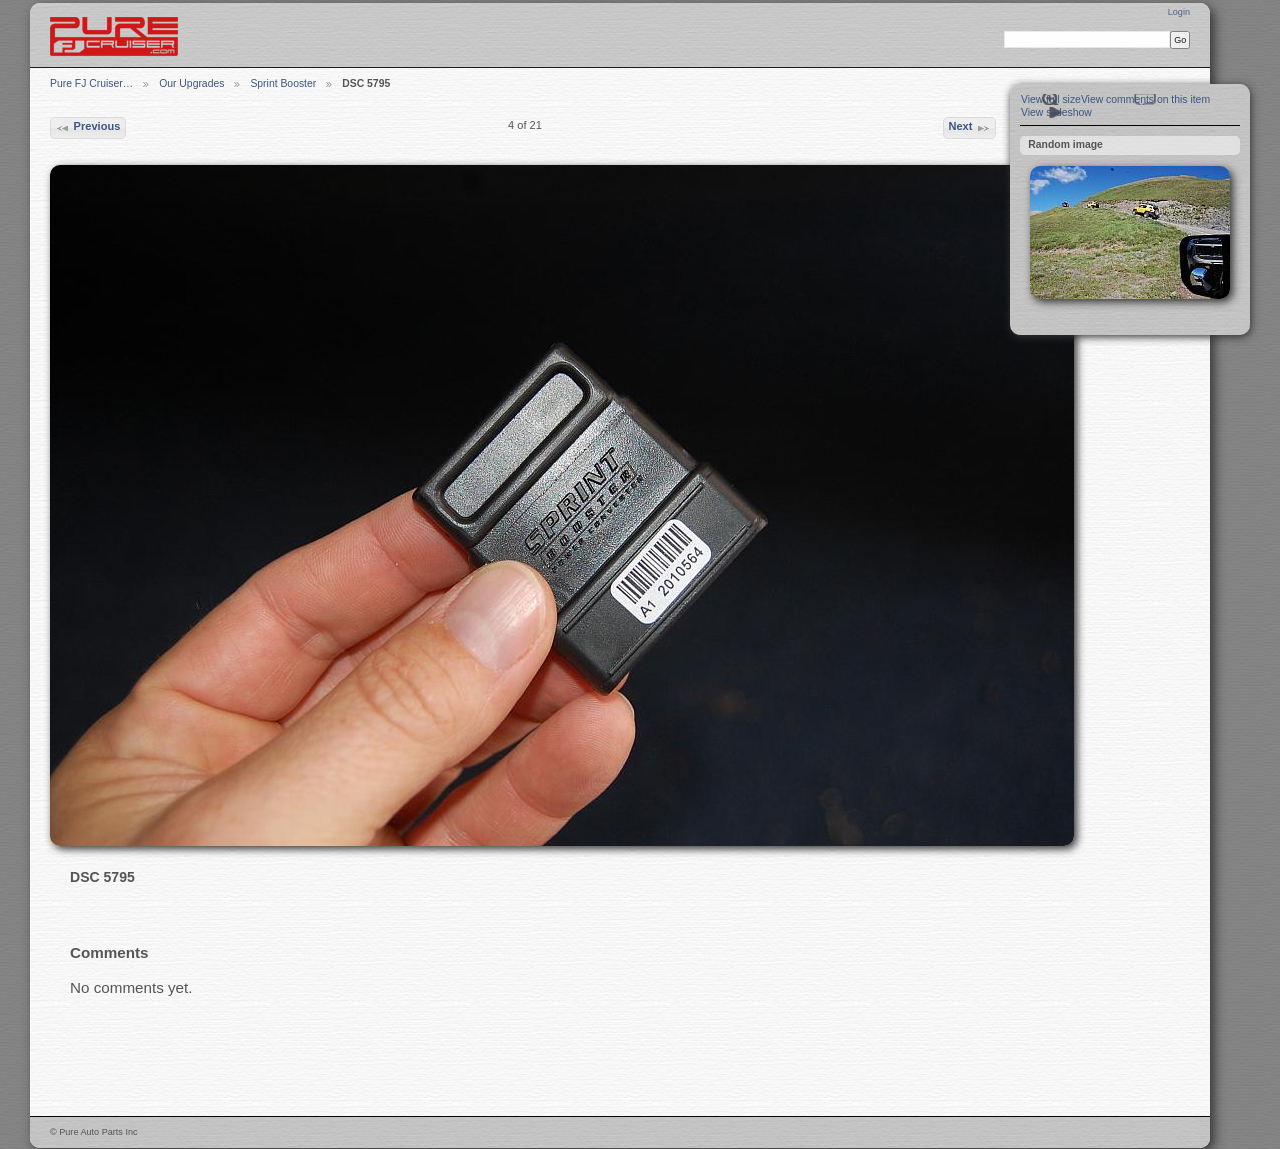 The width and height of the screenshot is (1280, 1149). Describe the element at coordinates (1179, 12) in the screenshot. I see `Login` at that location.